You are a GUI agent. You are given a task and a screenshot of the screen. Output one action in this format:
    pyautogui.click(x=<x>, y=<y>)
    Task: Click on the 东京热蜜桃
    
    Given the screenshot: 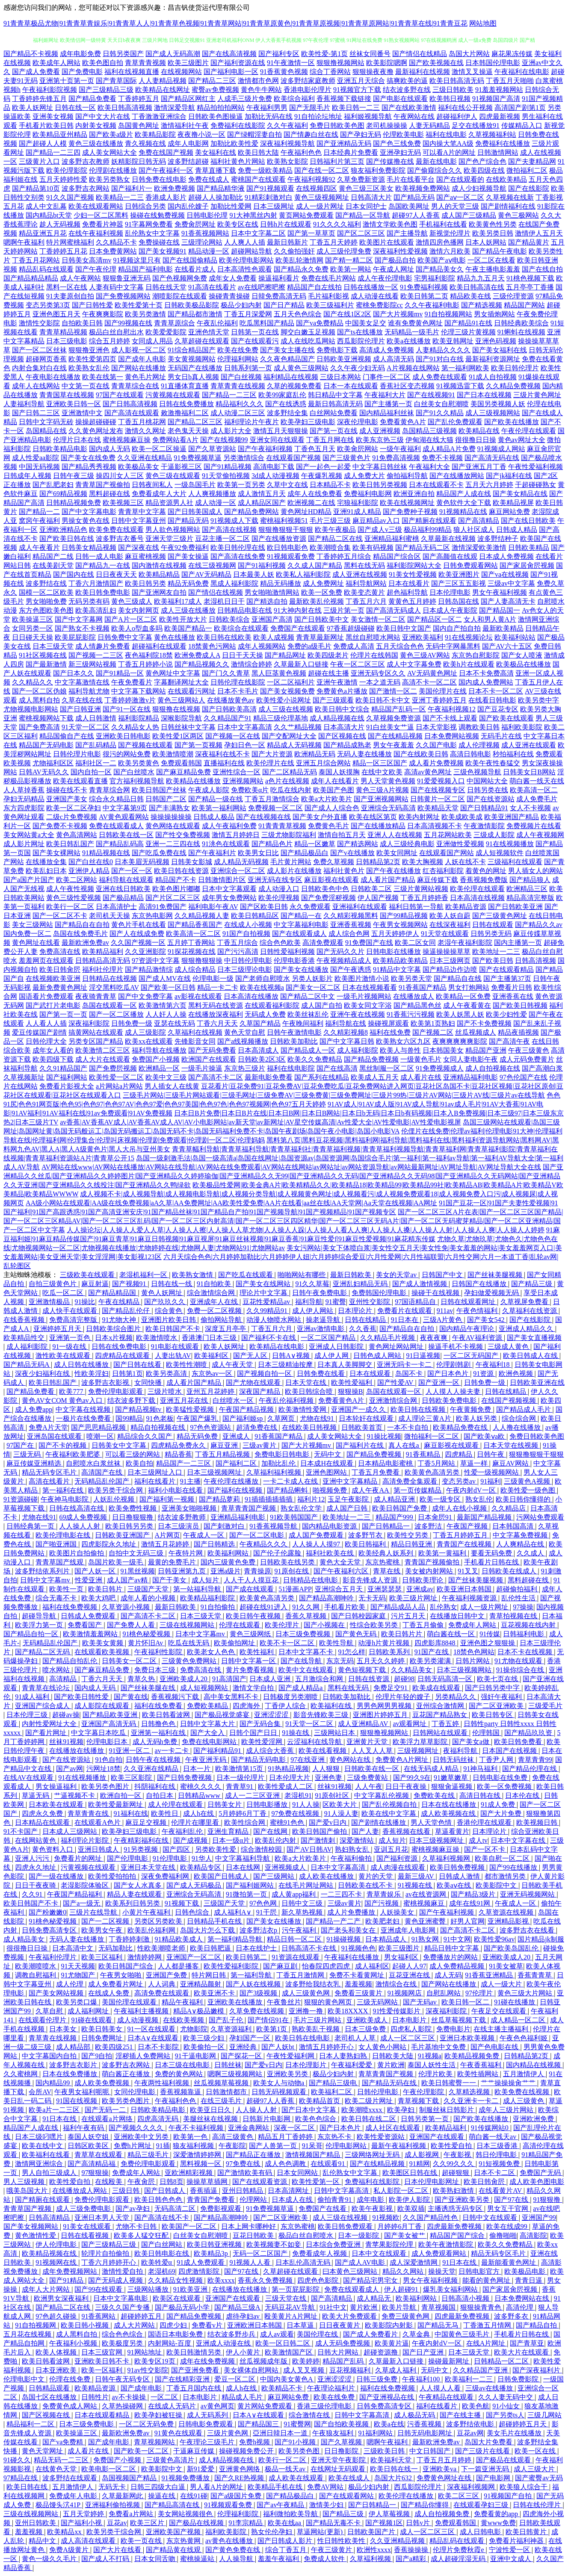 What is the action you would take?
    pyautogui.click(x=383, y=1562)
    